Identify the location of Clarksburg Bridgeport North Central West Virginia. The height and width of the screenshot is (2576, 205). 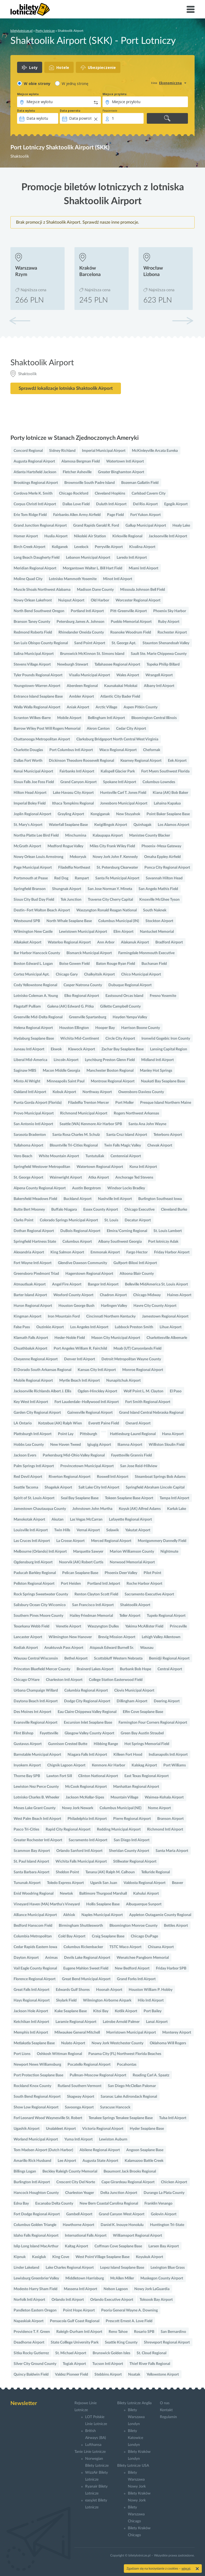
(117, 739).